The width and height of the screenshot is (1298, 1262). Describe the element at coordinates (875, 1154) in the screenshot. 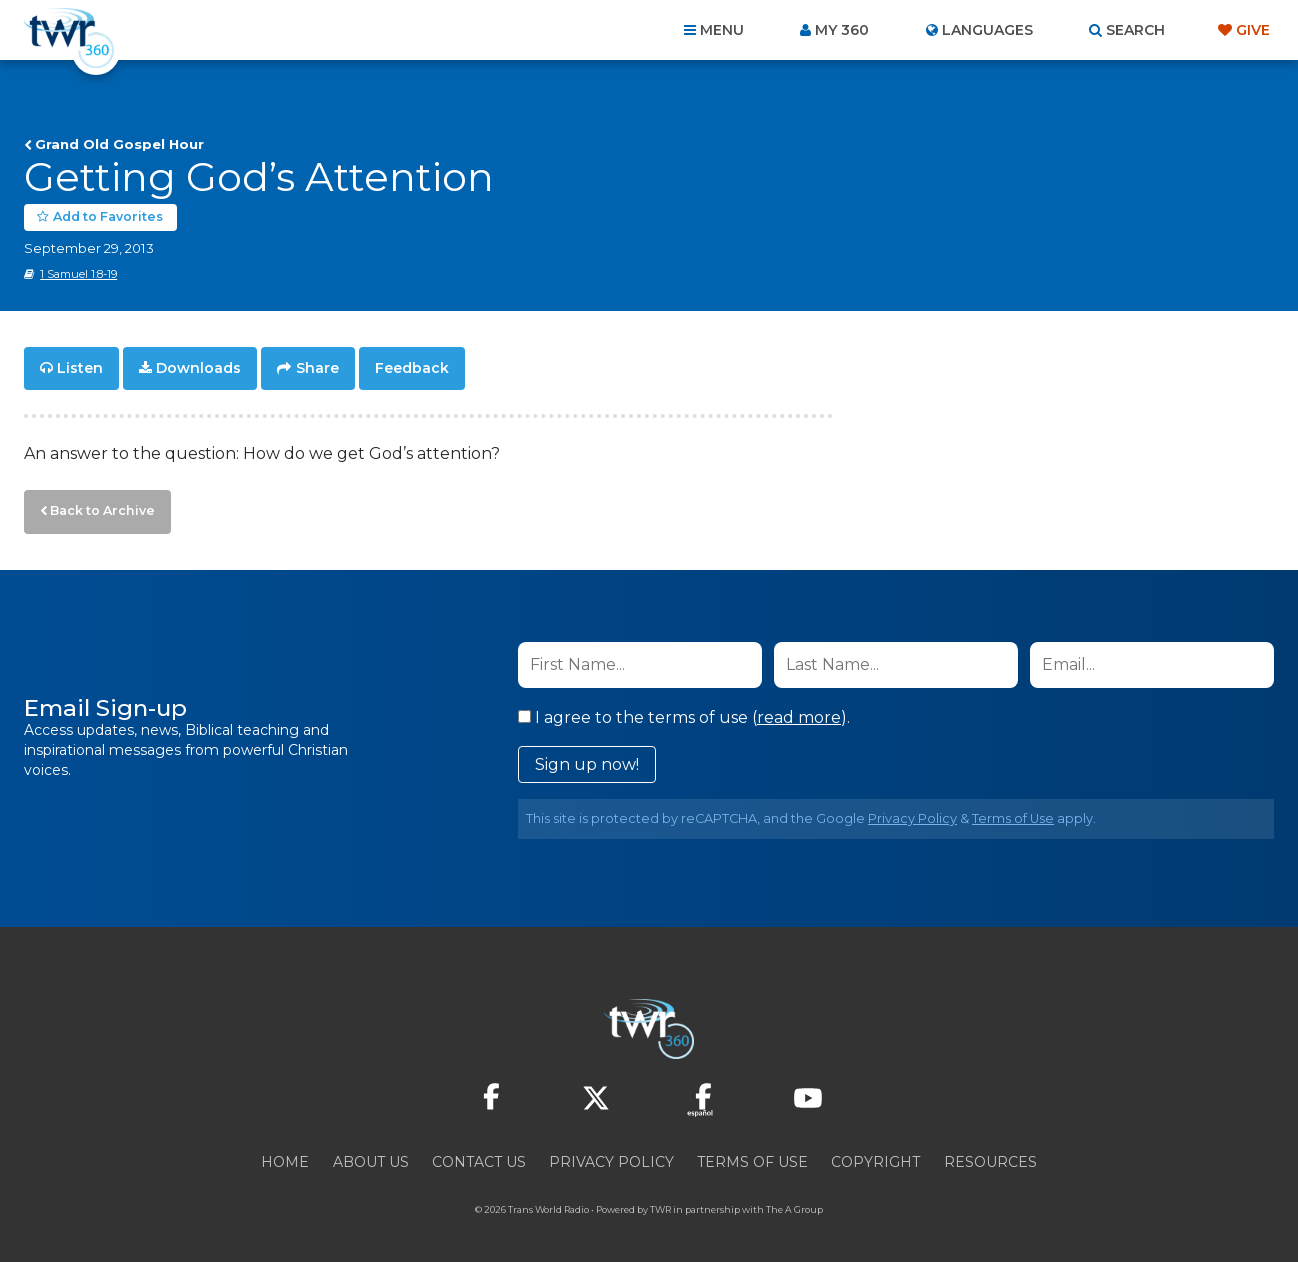

I see `Copyright` at that location.